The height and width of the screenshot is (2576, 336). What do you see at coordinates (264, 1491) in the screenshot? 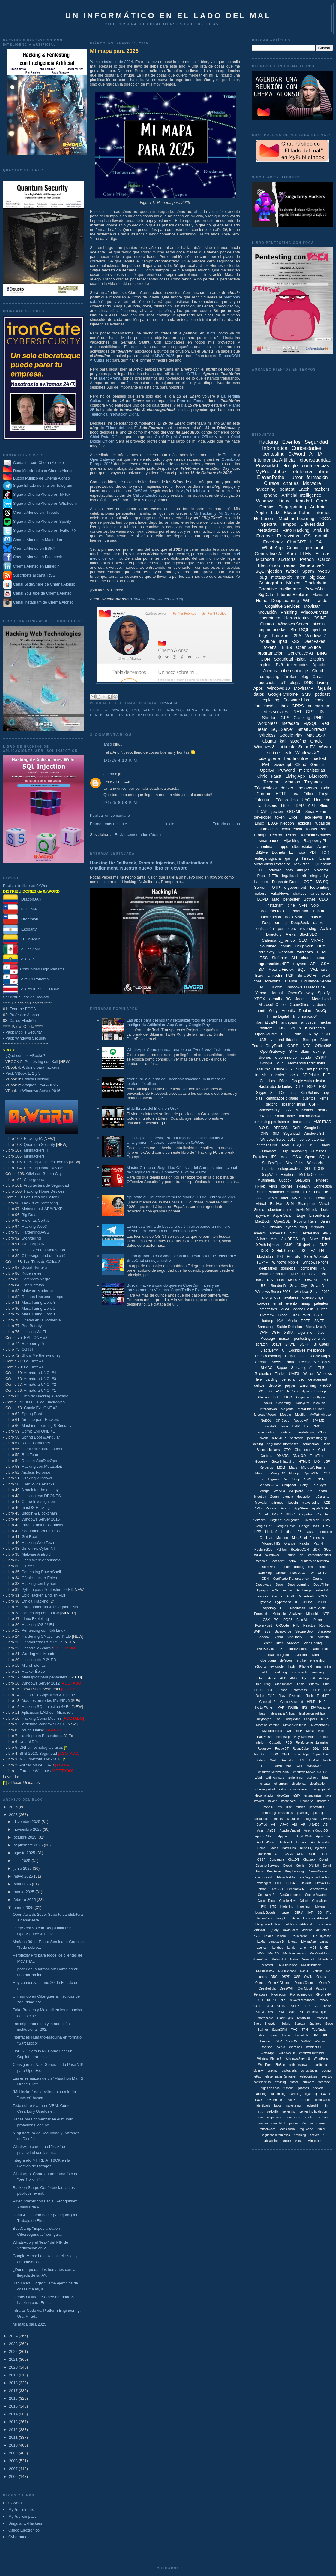
I see `Vamps` at bounding box center [264, 1491].